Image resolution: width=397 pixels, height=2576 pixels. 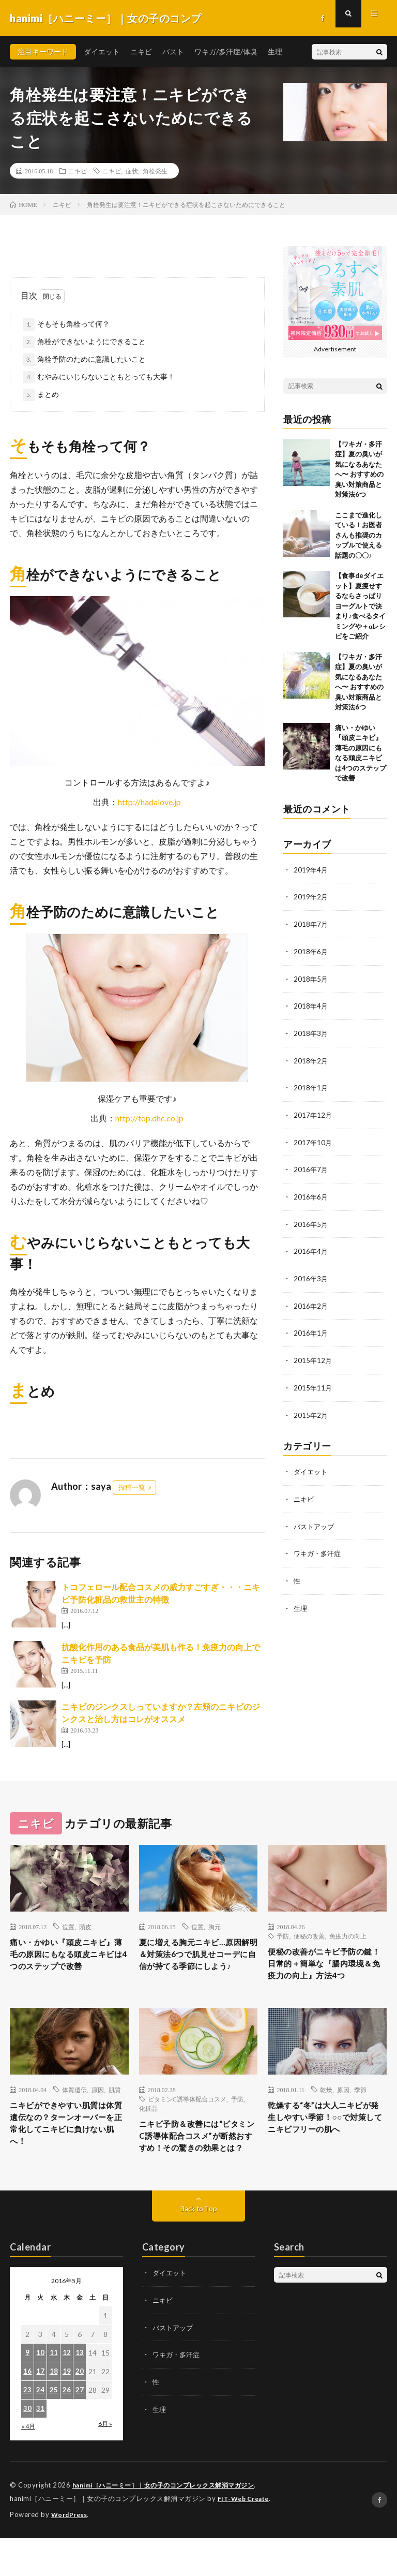 I want to click on 投稿一覧, so click(x=131, y=1487).